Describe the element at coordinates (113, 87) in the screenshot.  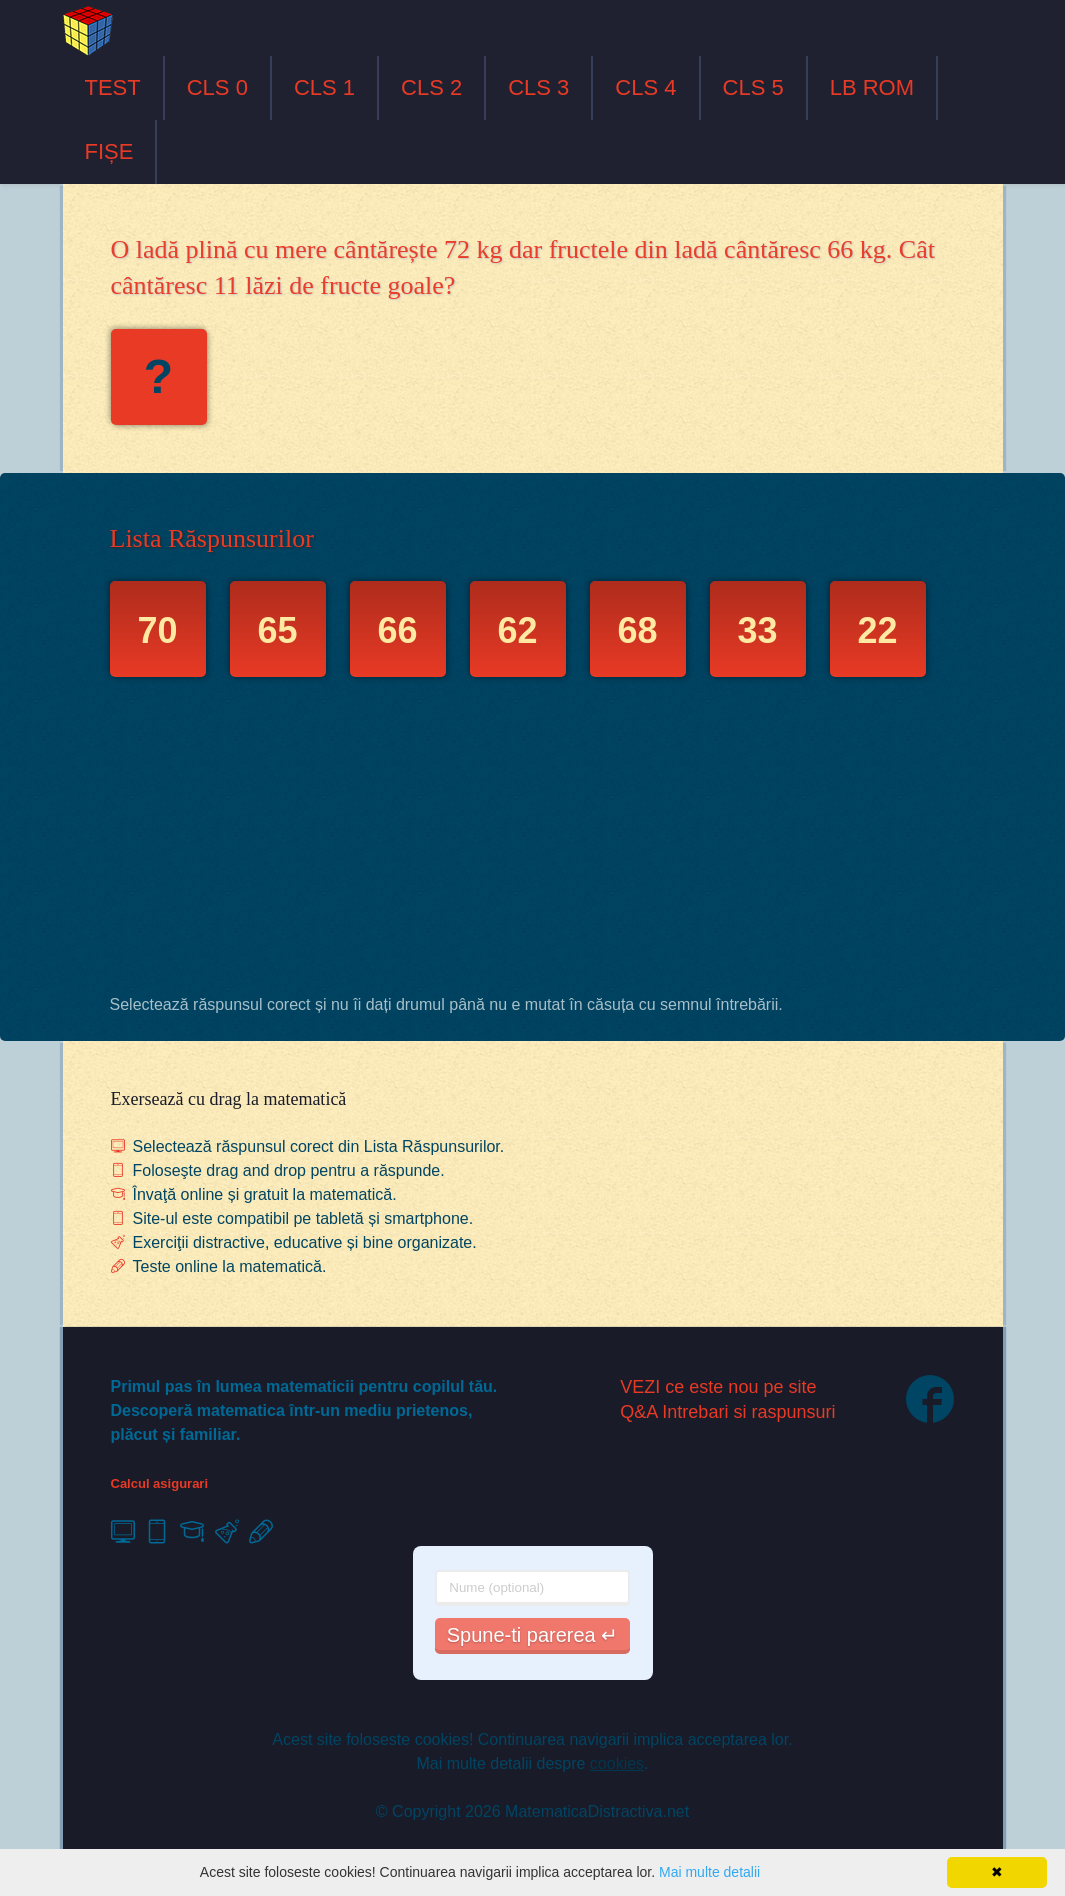
I see `TEST` at that location.